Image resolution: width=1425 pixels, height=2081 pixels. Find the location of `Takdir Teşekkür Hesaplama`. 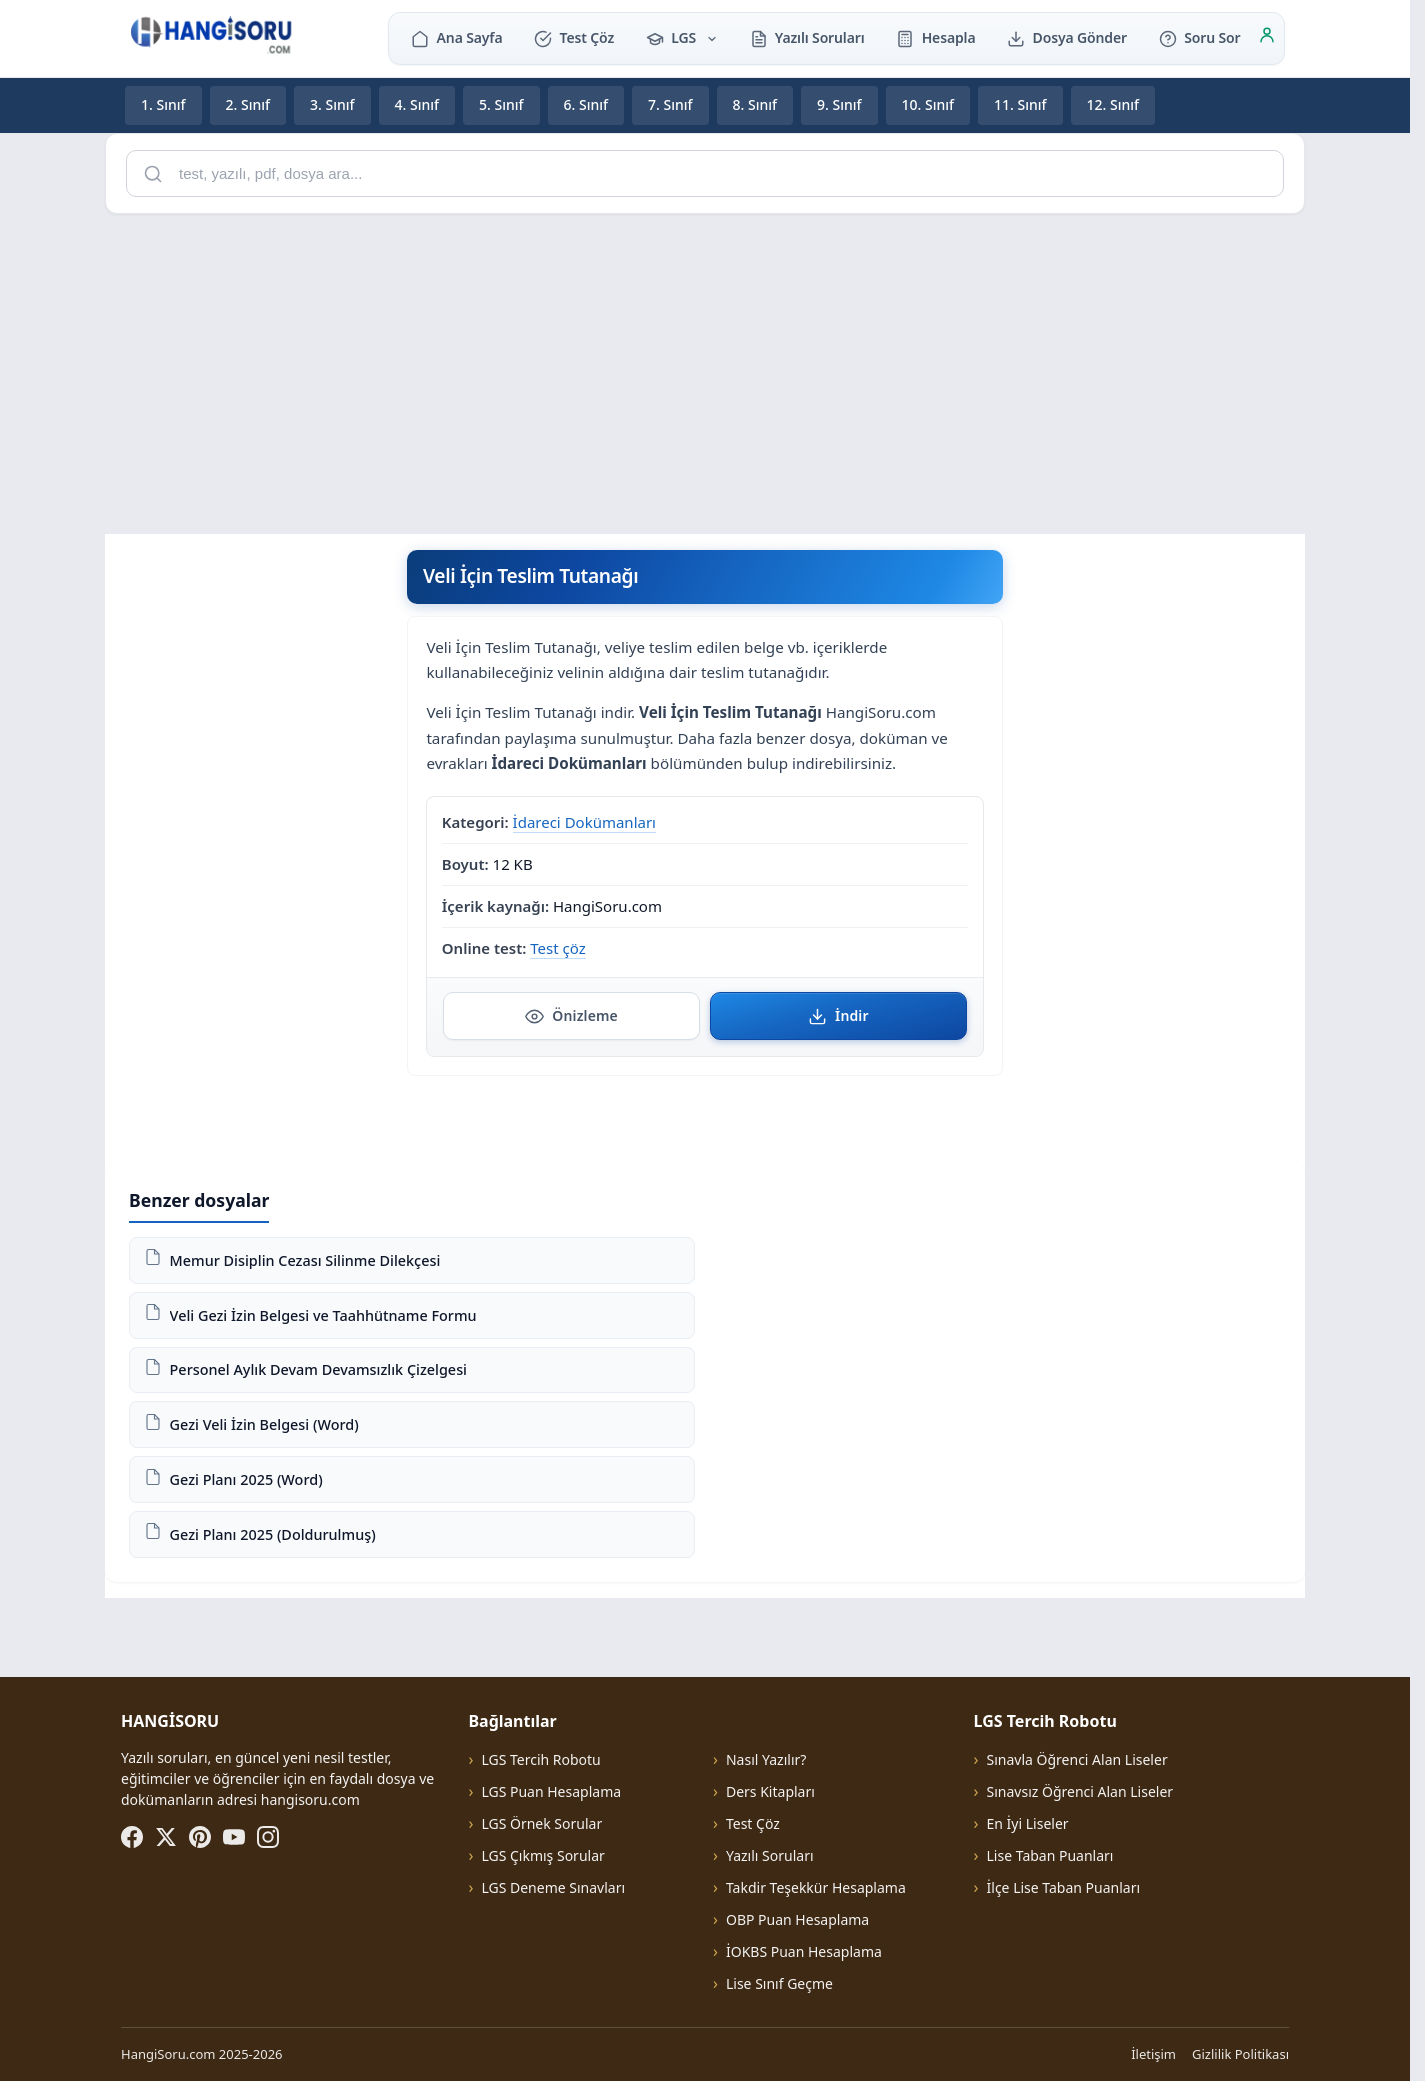

Takdir Teşekkür Hesaplama is located at coordinates (816, 1887).